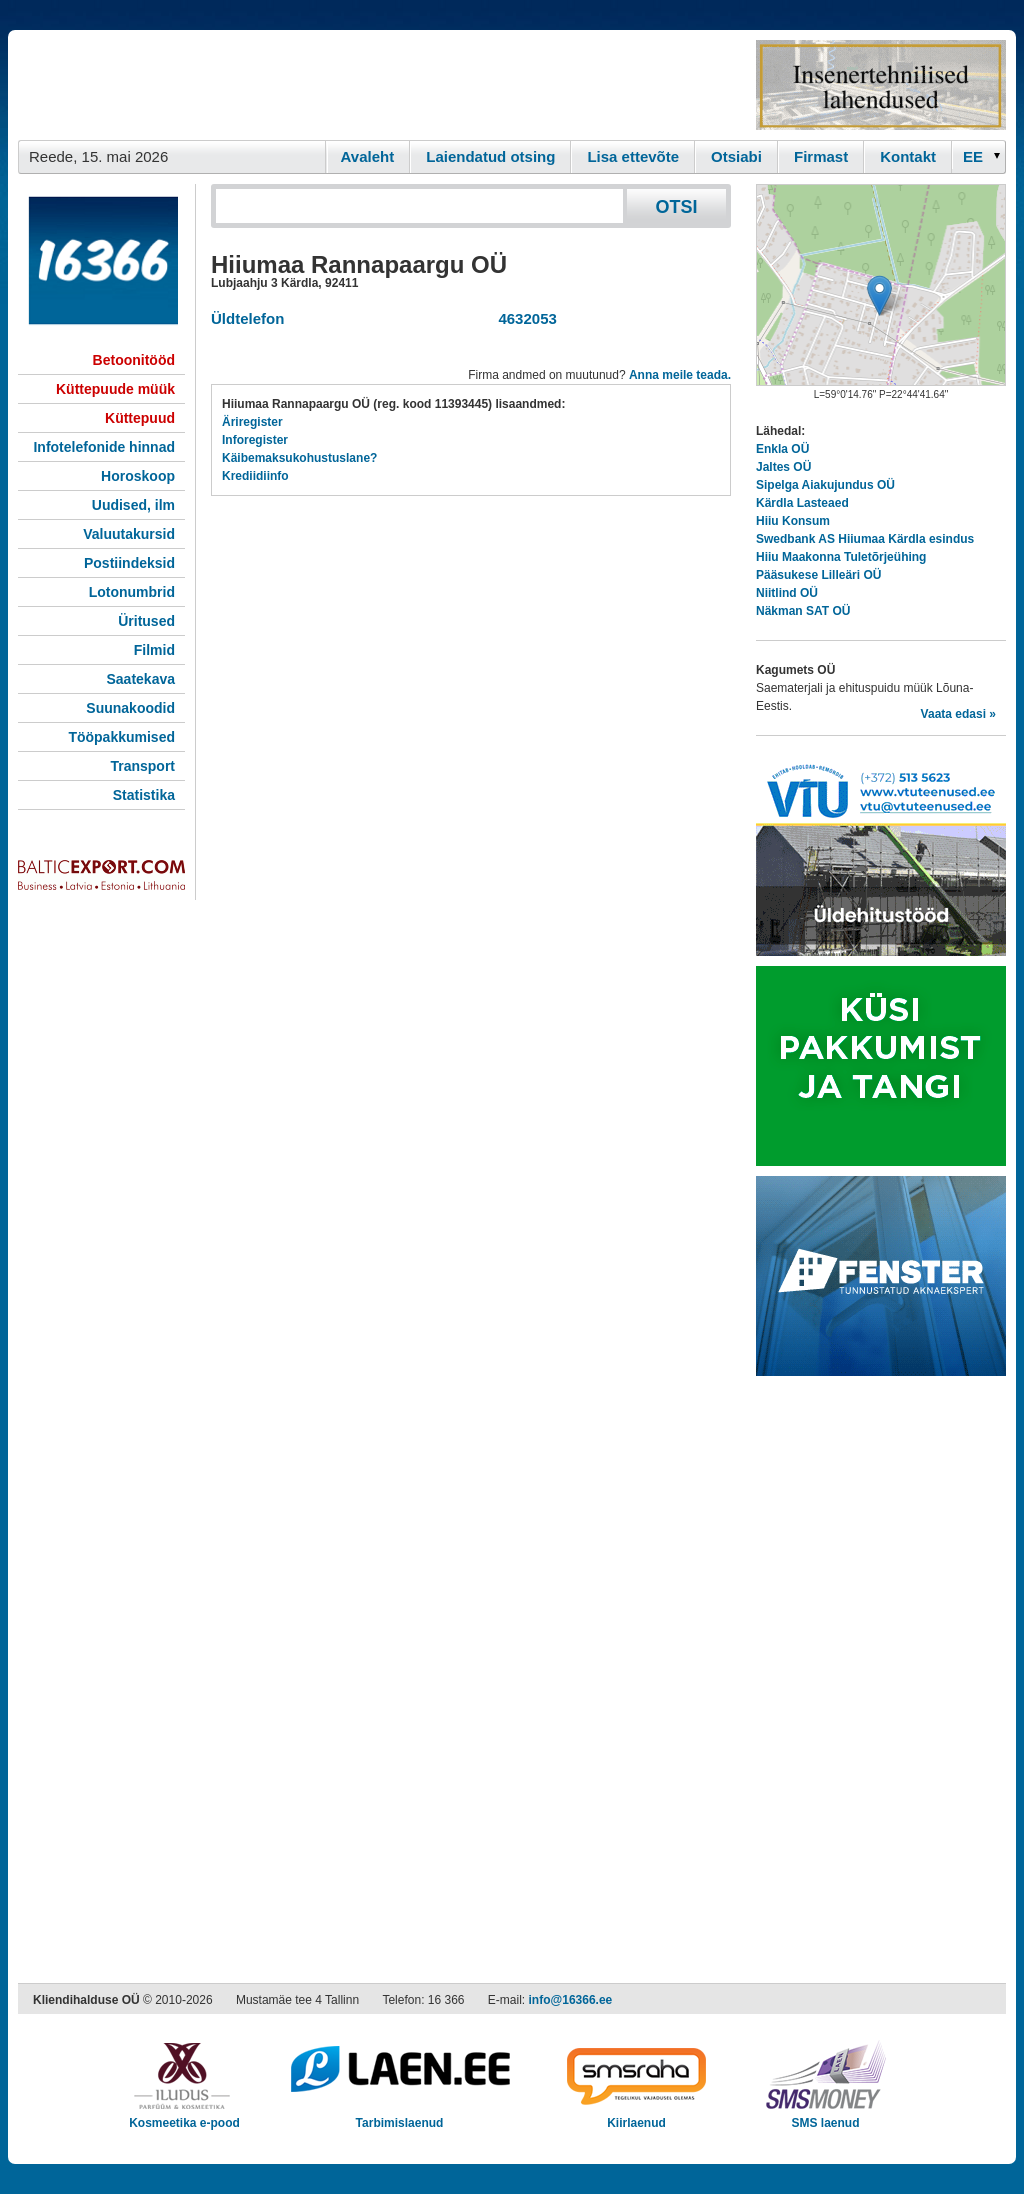  What do you see at coordinates (140, 418) in the screenshot?
I see `Küttepuud` at bounding box center [140, 418].